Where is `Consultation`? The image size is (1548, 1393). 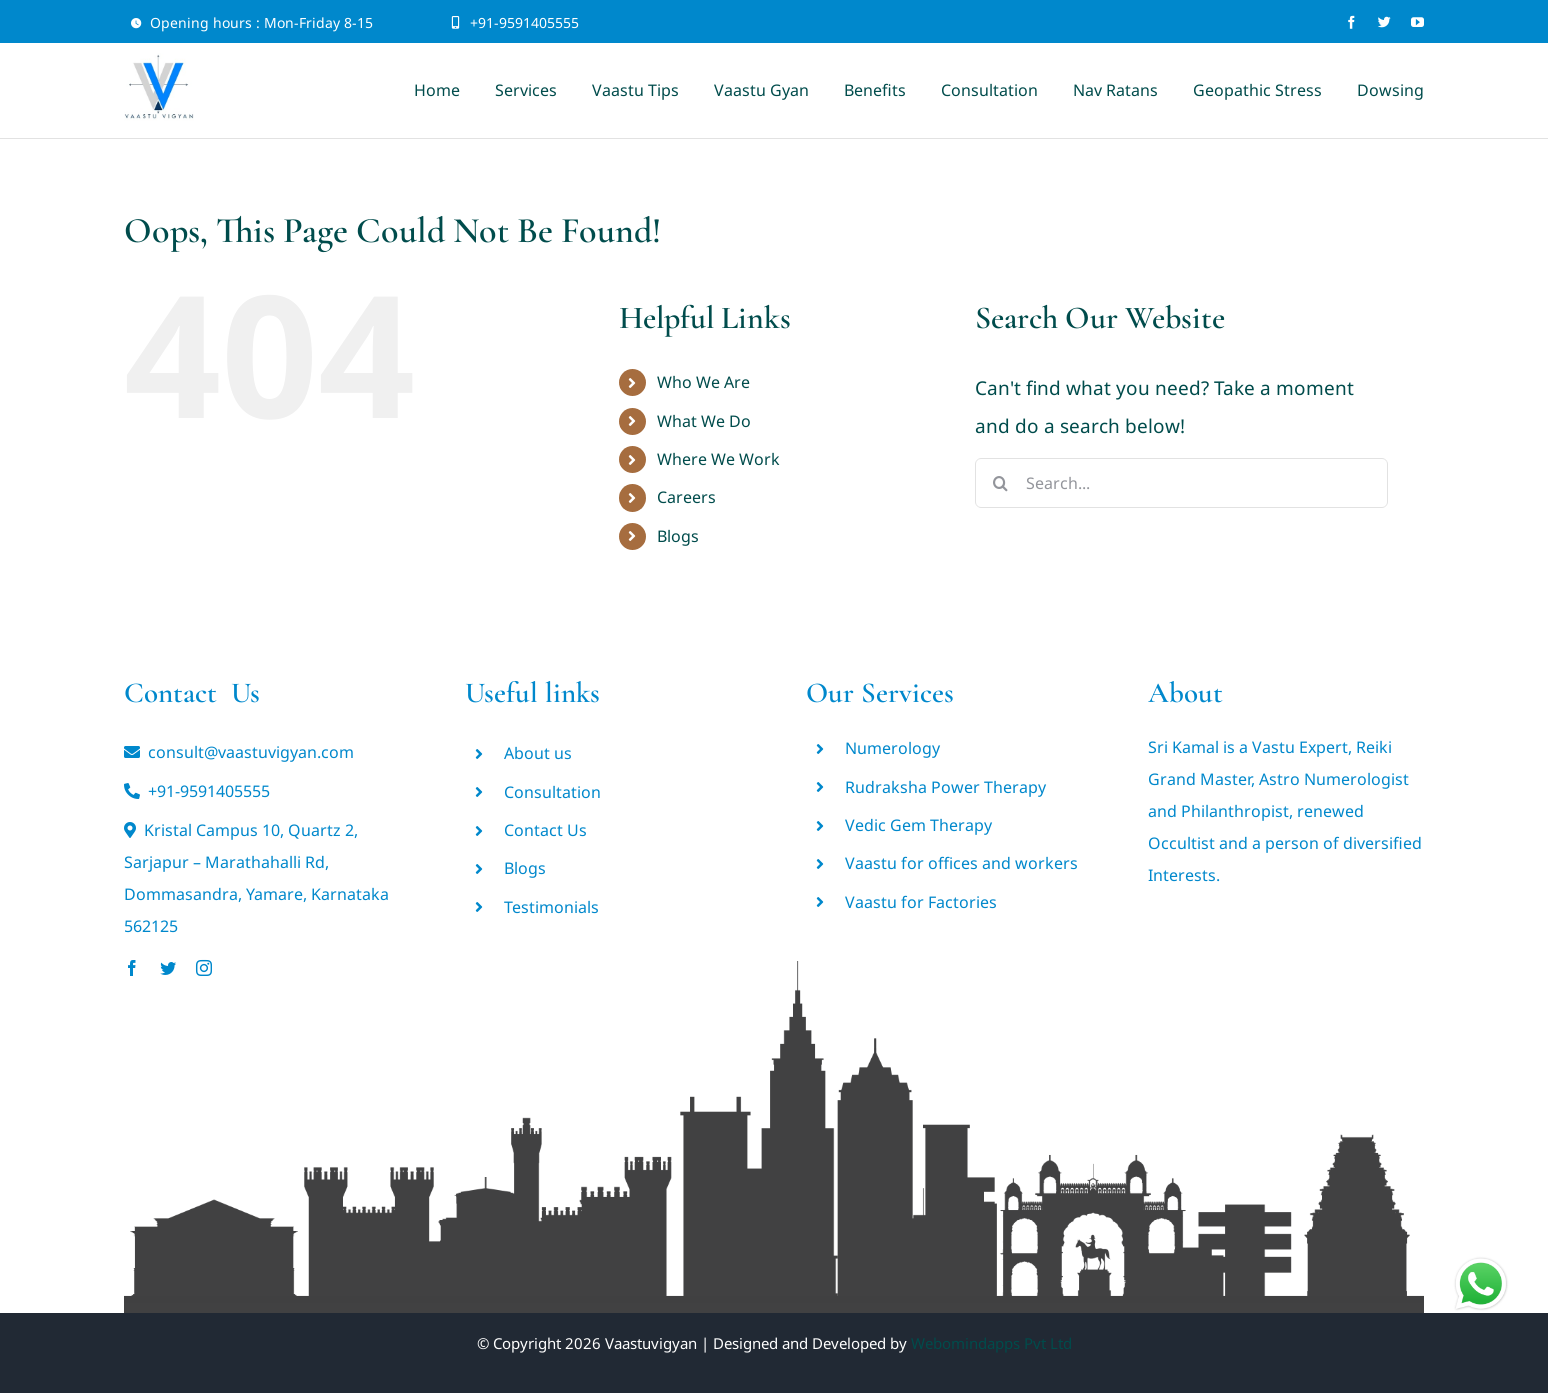
Consultation is located at coordinates (552, 792).